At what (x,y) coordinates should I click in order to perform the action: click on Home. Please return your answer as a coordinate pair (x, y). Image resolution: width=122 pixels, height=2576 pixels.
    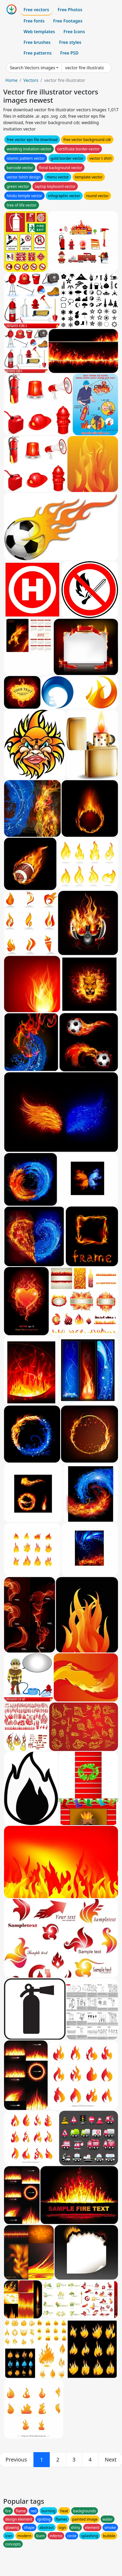
    Looking at the image, I should click on (11, 80).